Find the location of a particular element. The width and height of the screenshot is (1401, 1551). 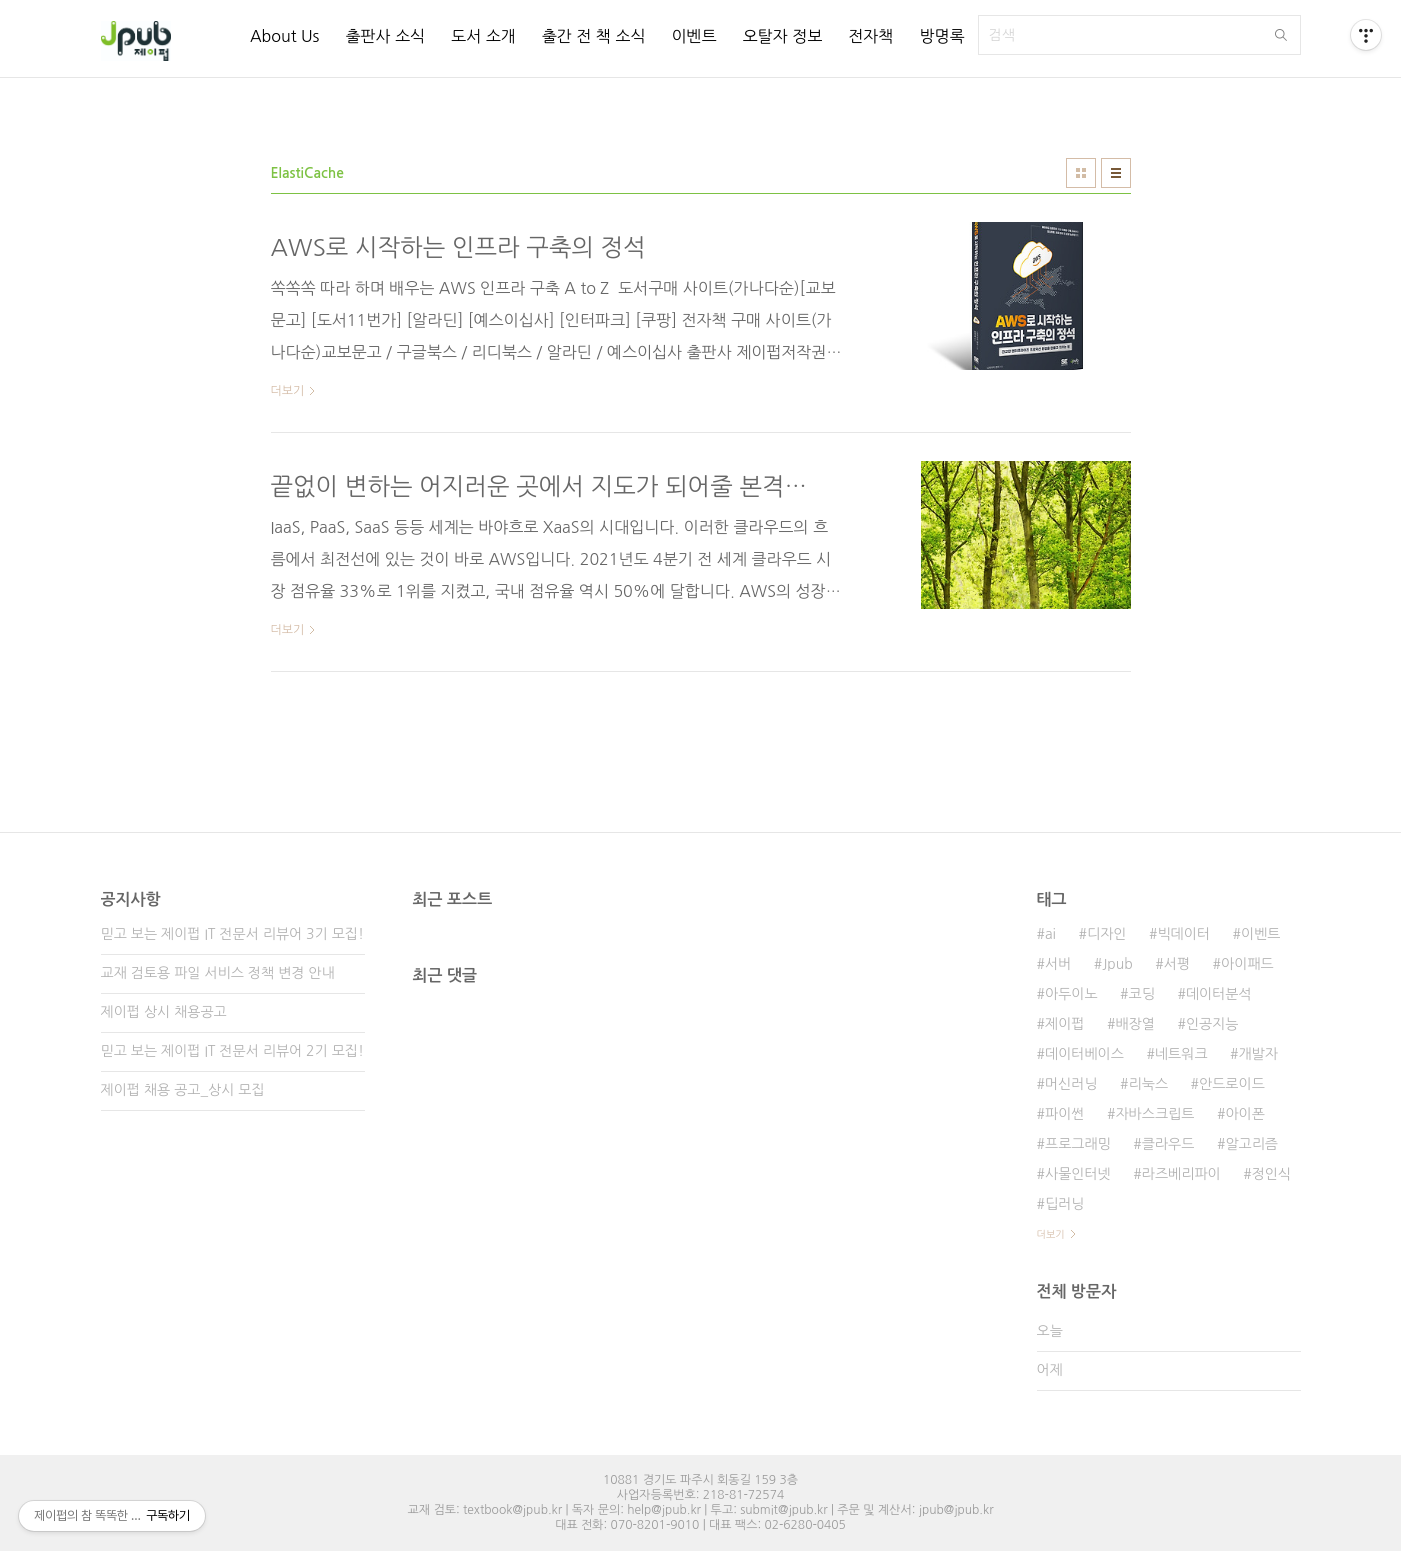

배장열 is located at coordinates (1134, 1024).